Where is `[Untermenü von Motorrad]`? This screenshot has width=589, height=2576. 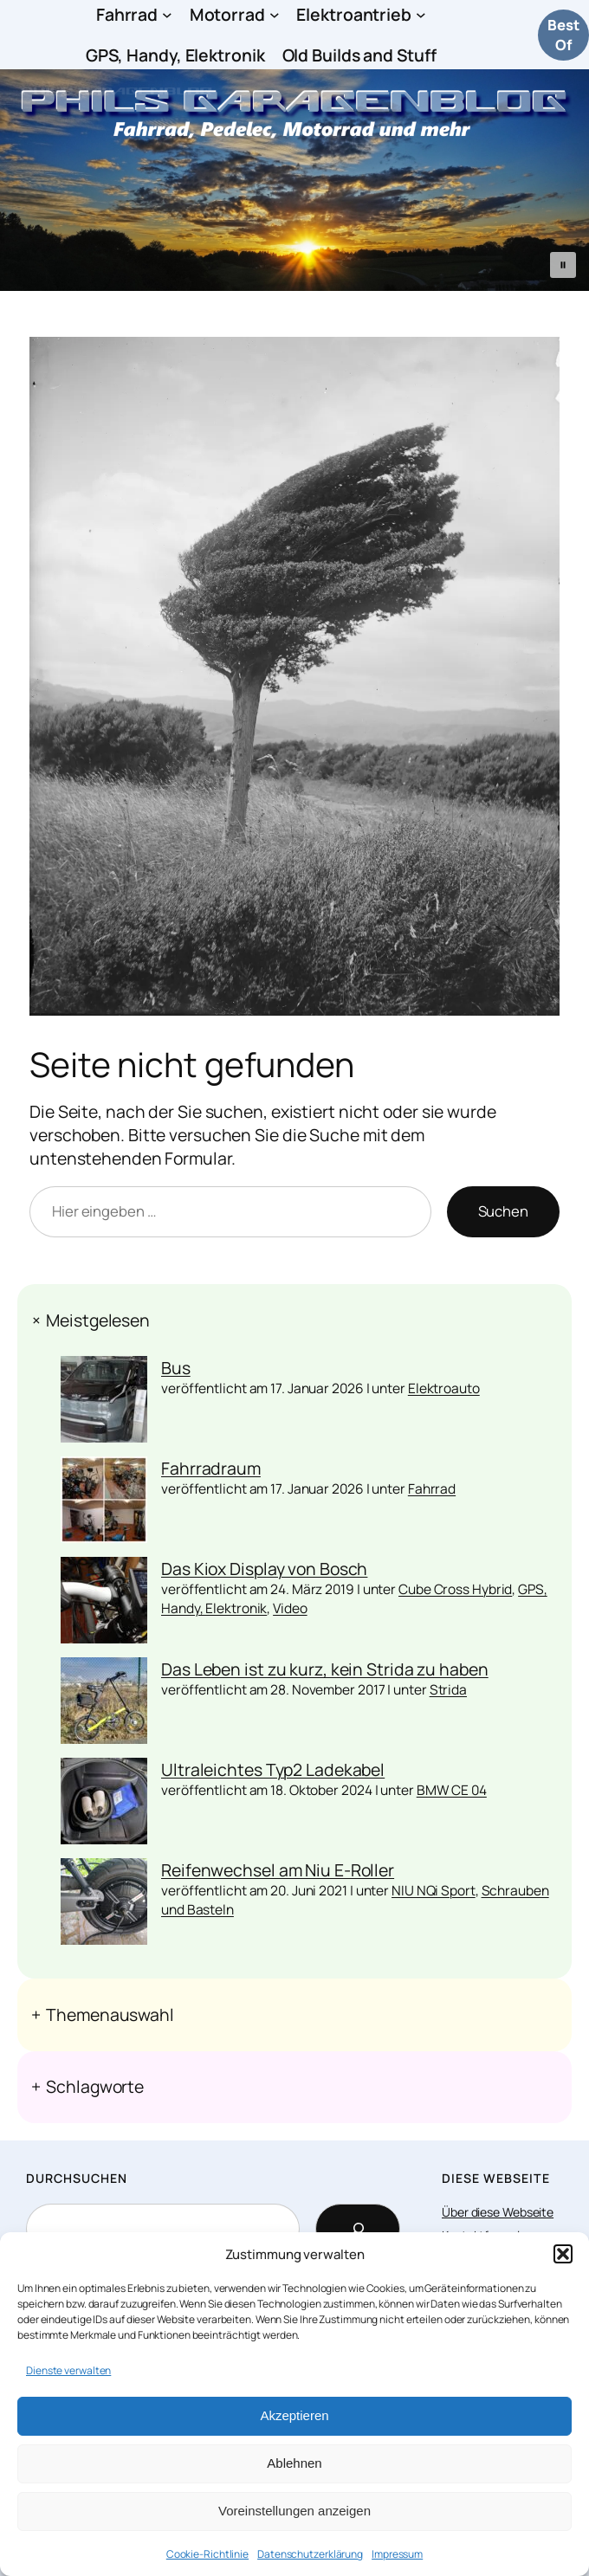 [Untermenü von Motorrad] is located at coordinates (274, 15).